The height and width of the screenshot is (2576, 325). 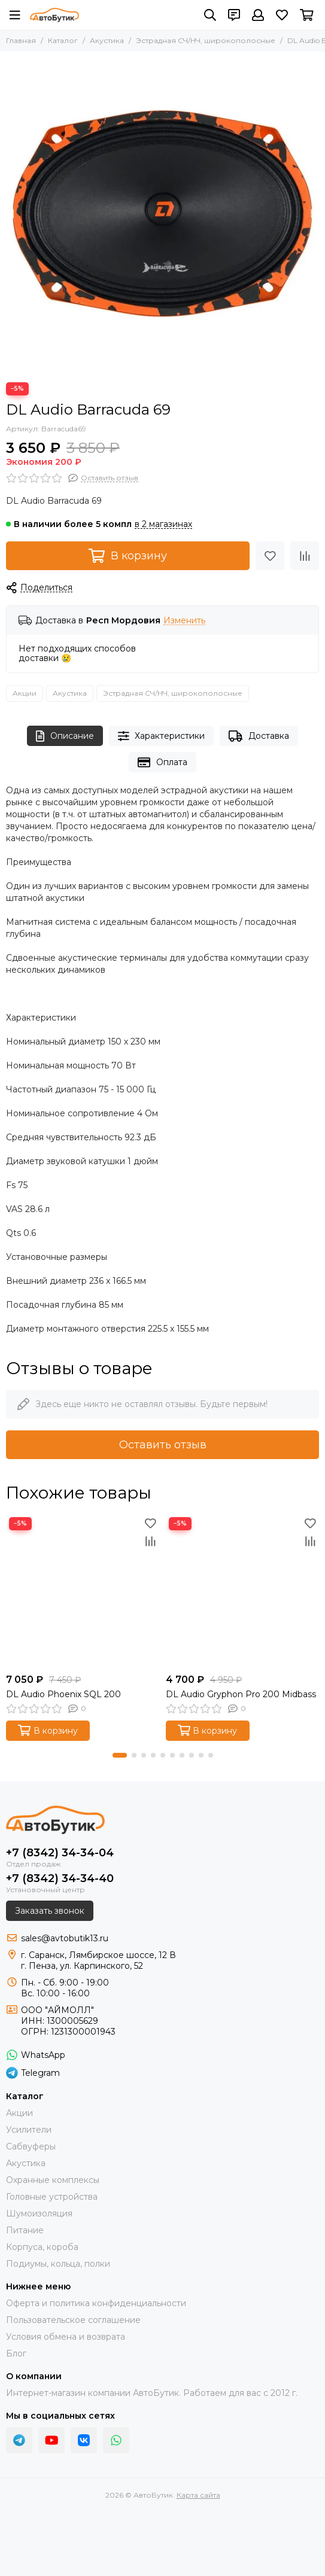 What do you see at coordinates (162, 762) in the screenshot?
I see `Оплата` at bounding box center [162, 762].